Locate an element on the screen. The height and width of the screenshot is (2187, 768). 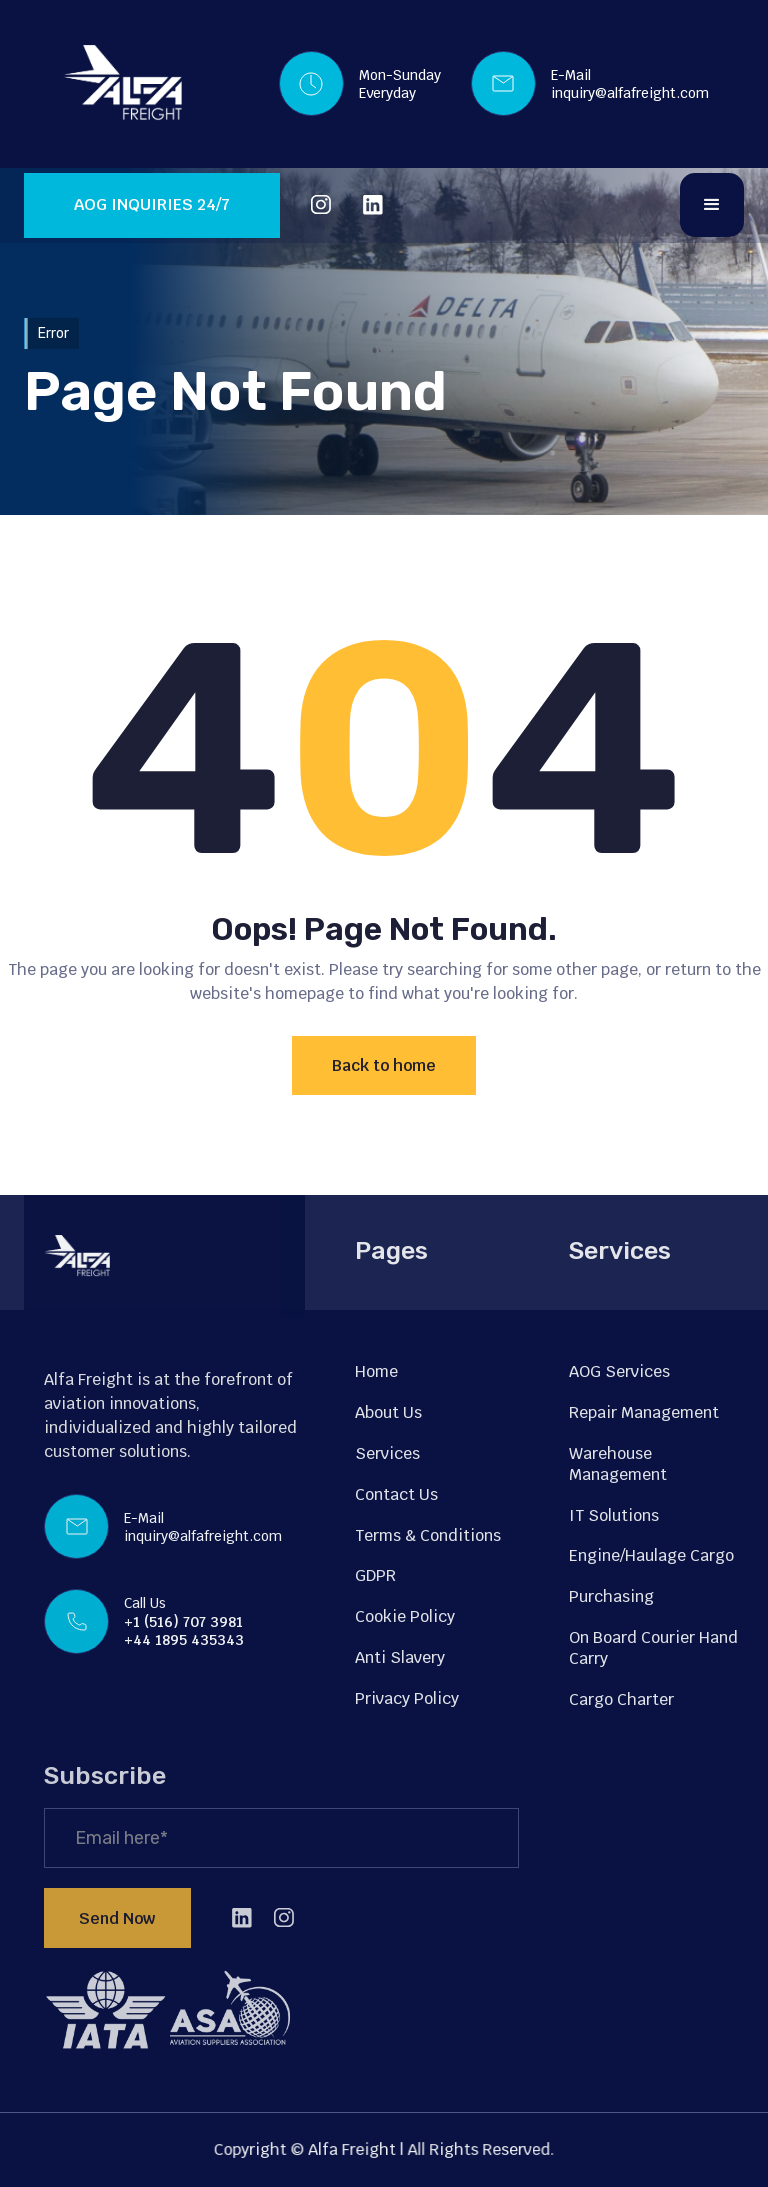
Terms & Conditions is located at coordinates (428, 1535).